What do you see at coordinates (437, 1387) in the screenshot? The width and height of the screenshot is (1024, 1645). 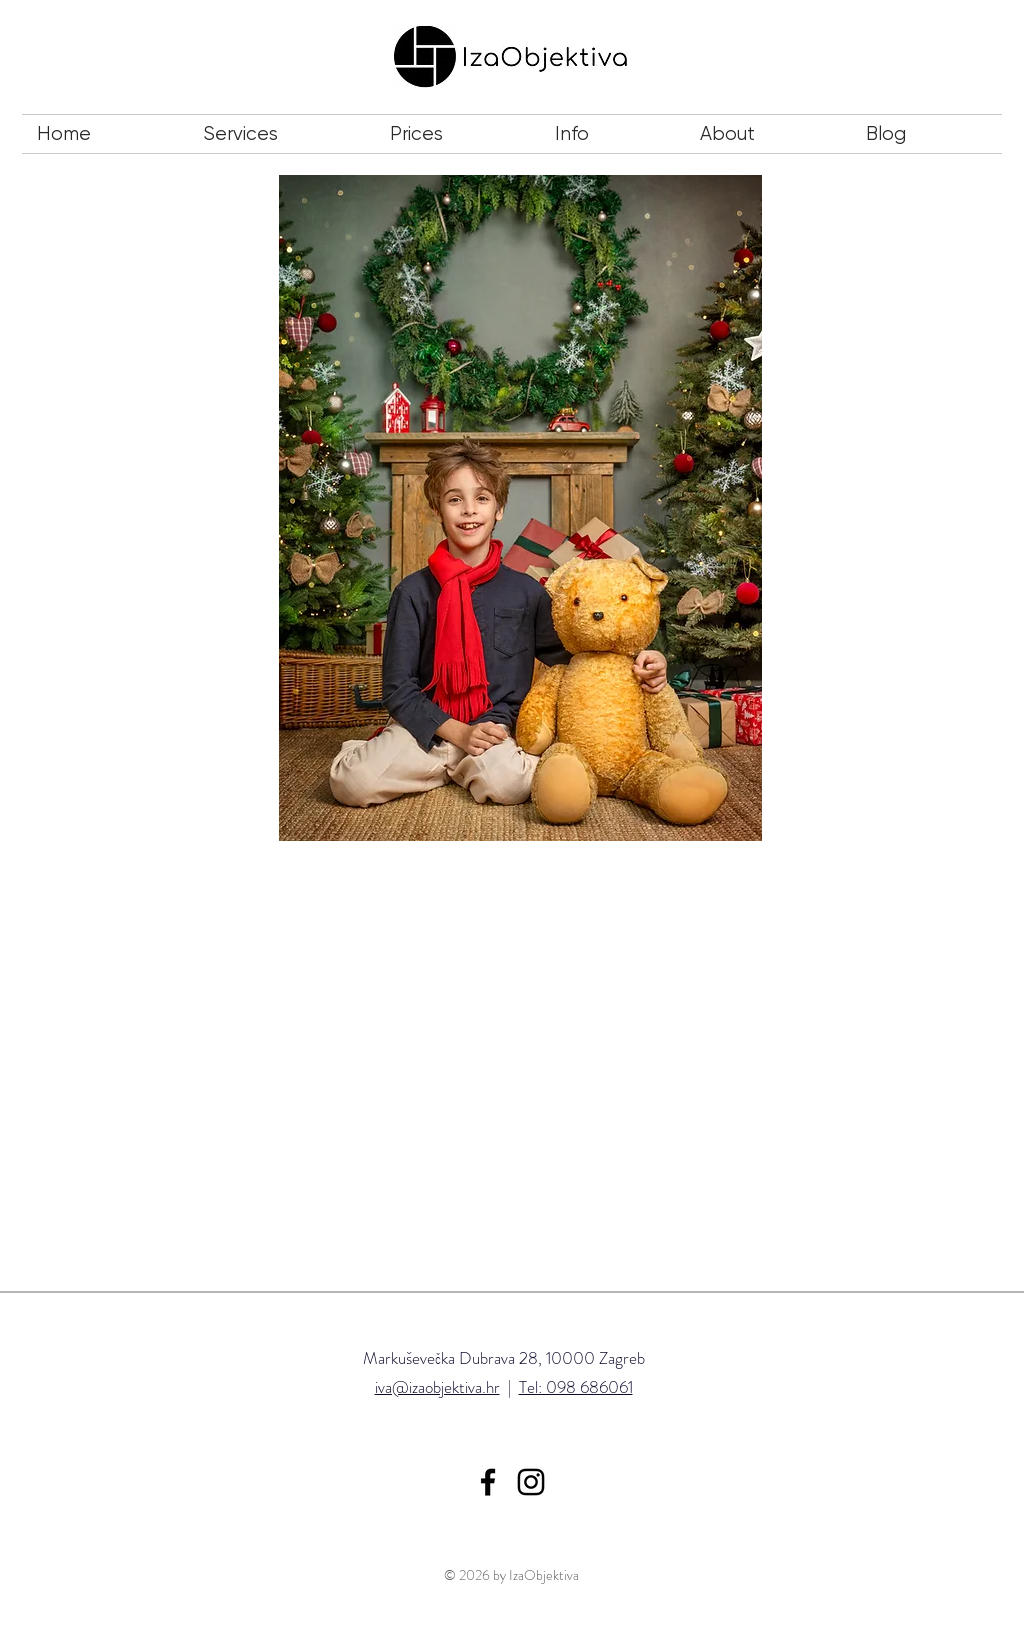 I see `iva@izaobjektiva.hr` at bounding box center [437, 1387].